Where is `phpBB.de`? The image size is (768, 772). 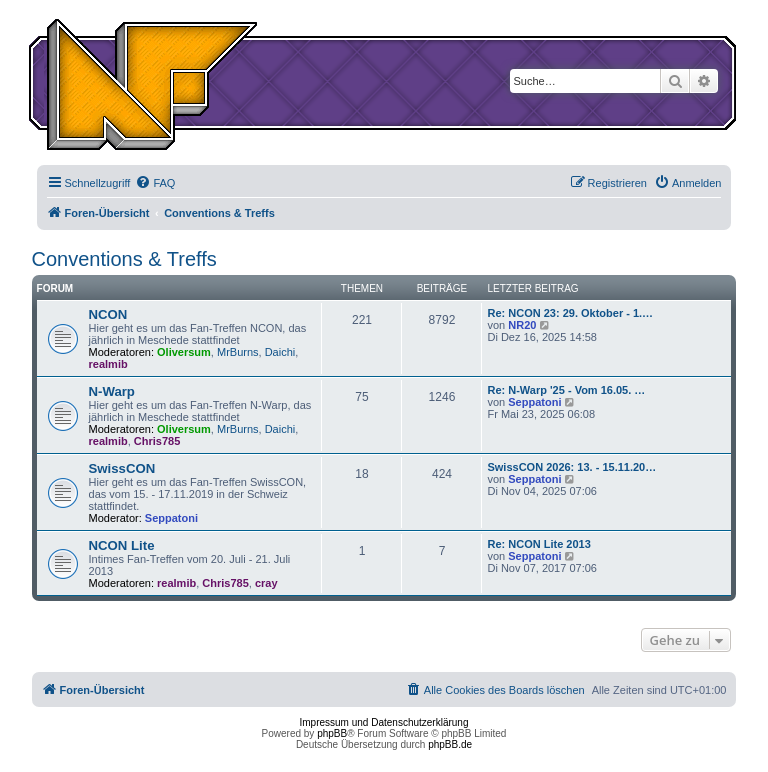
phpBB.de is located at coordinates (450, 744).